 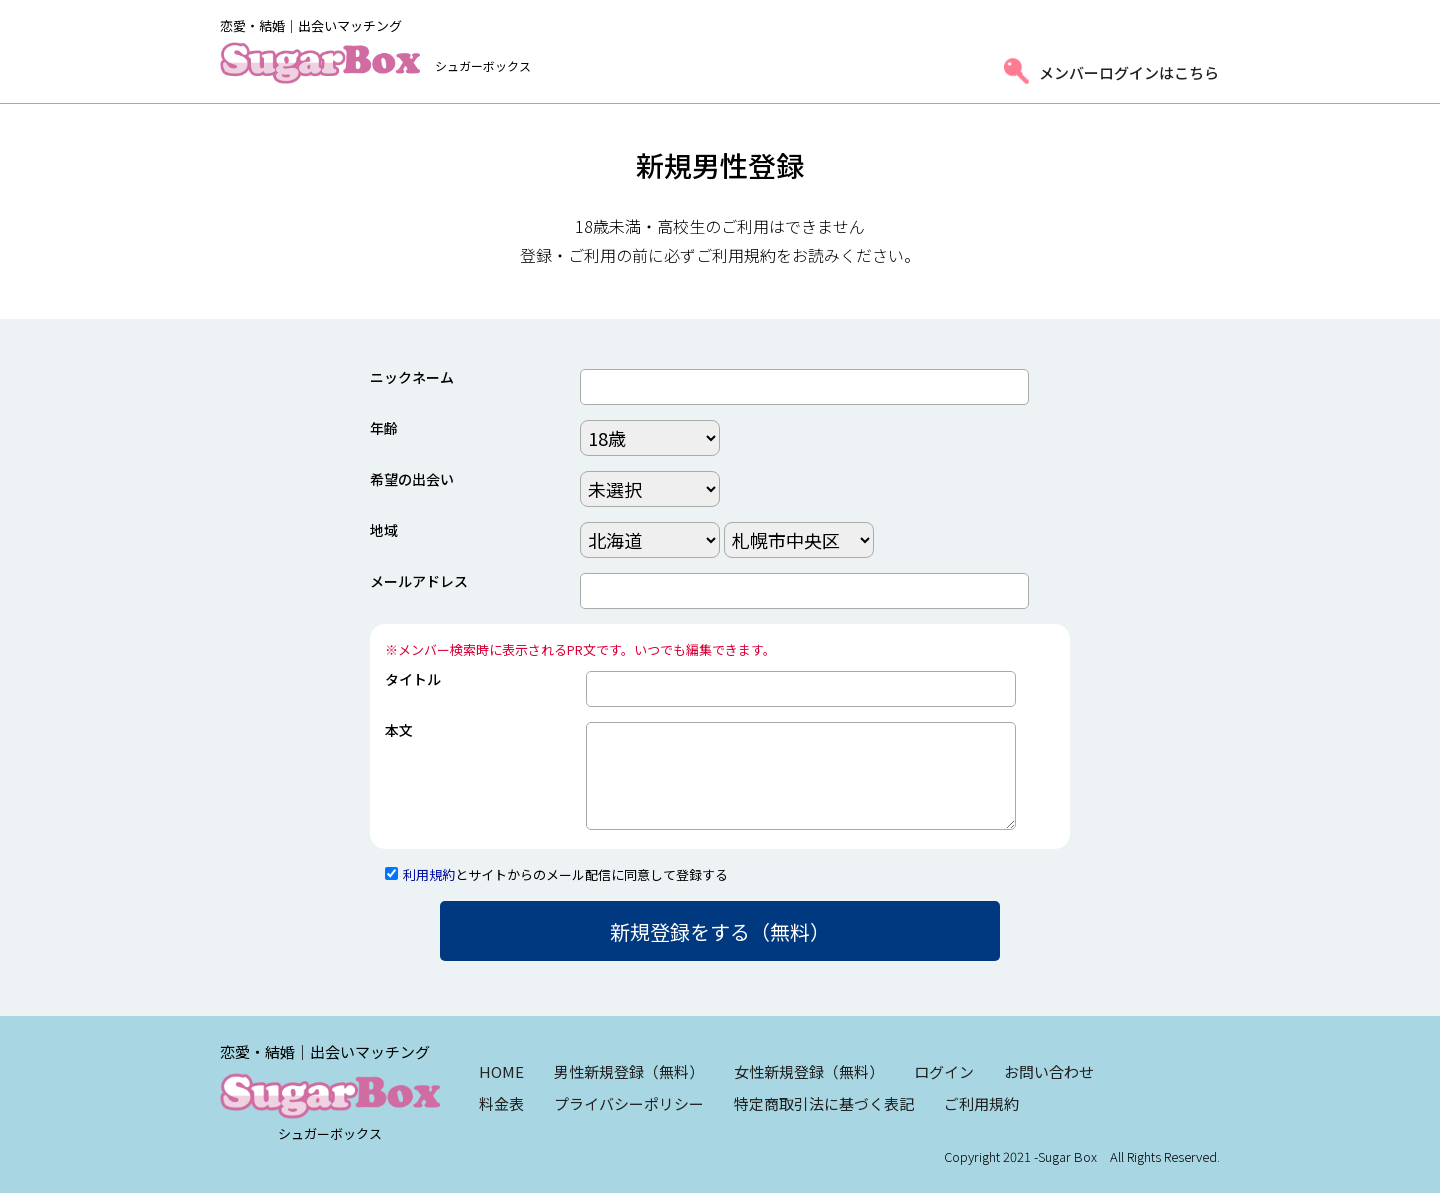 I want to click on 特定商取引法に基づく表記, so click(x=824, y=1103).